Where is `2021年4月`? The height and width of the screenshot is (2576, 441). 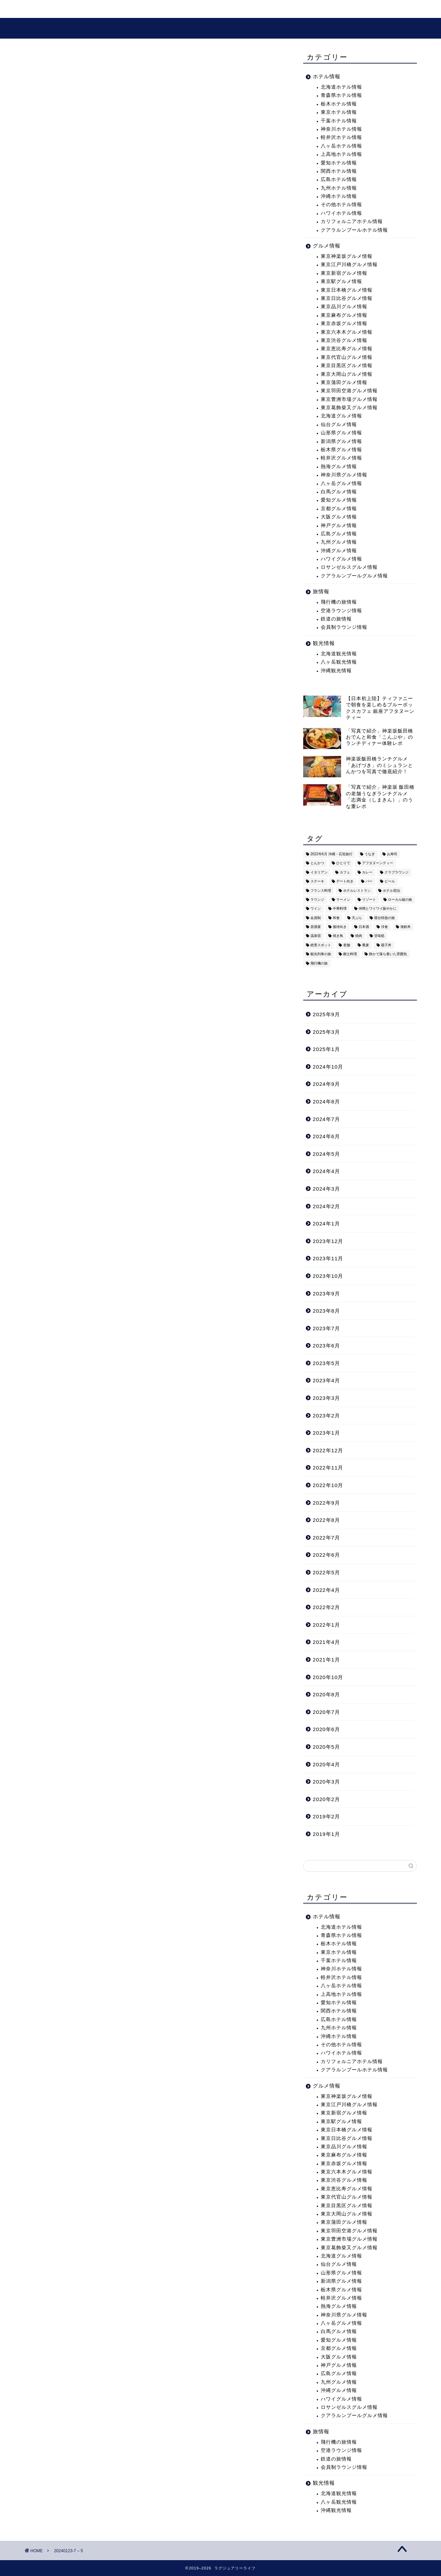
2021年4月 is located at coordinates (326, 1642).